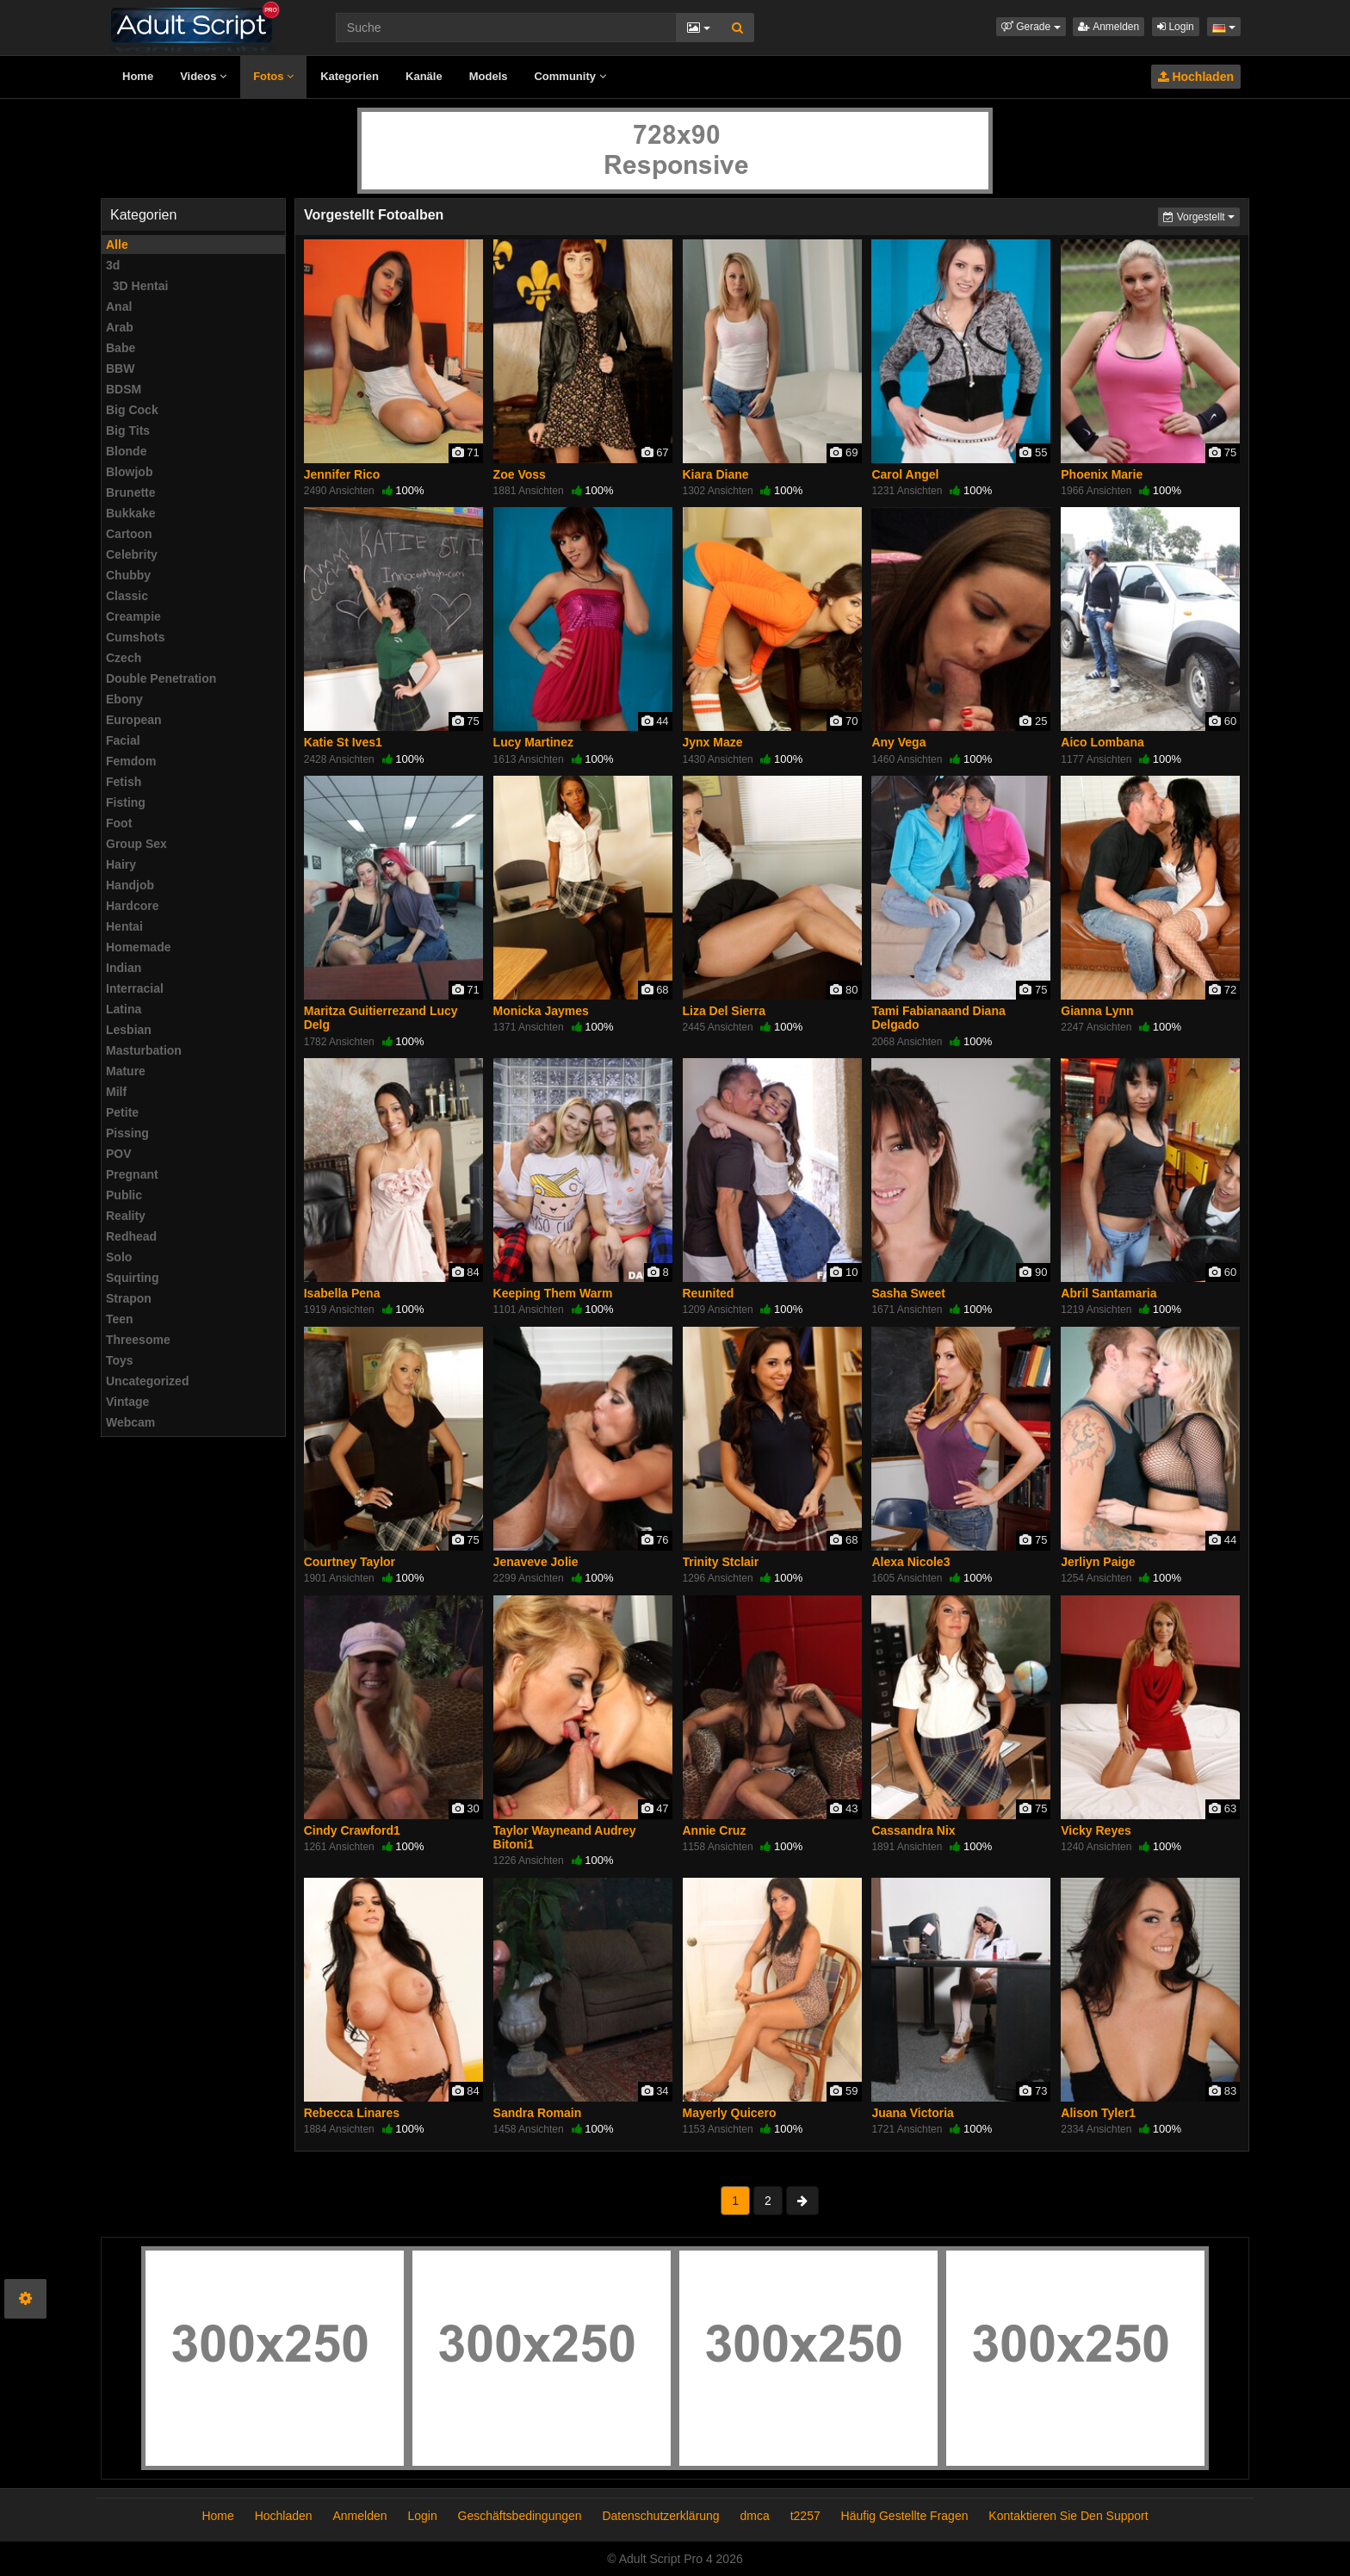  Describe the element at coordinates (144, 1050) in the screenshot. I see `Masturbation` at that location.